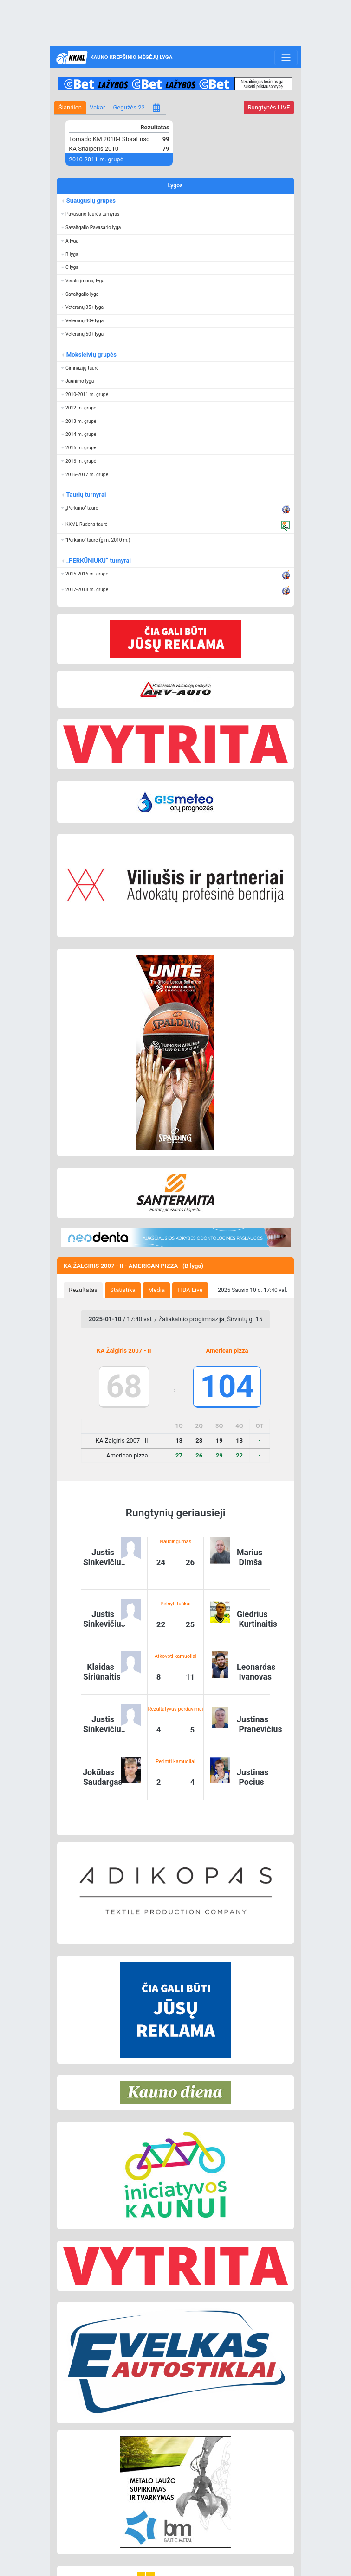 The image size is (351, 2576). Describe the element at coordinates (156, 1289) in the screenshot. I see `Media [presentation]` at that location.